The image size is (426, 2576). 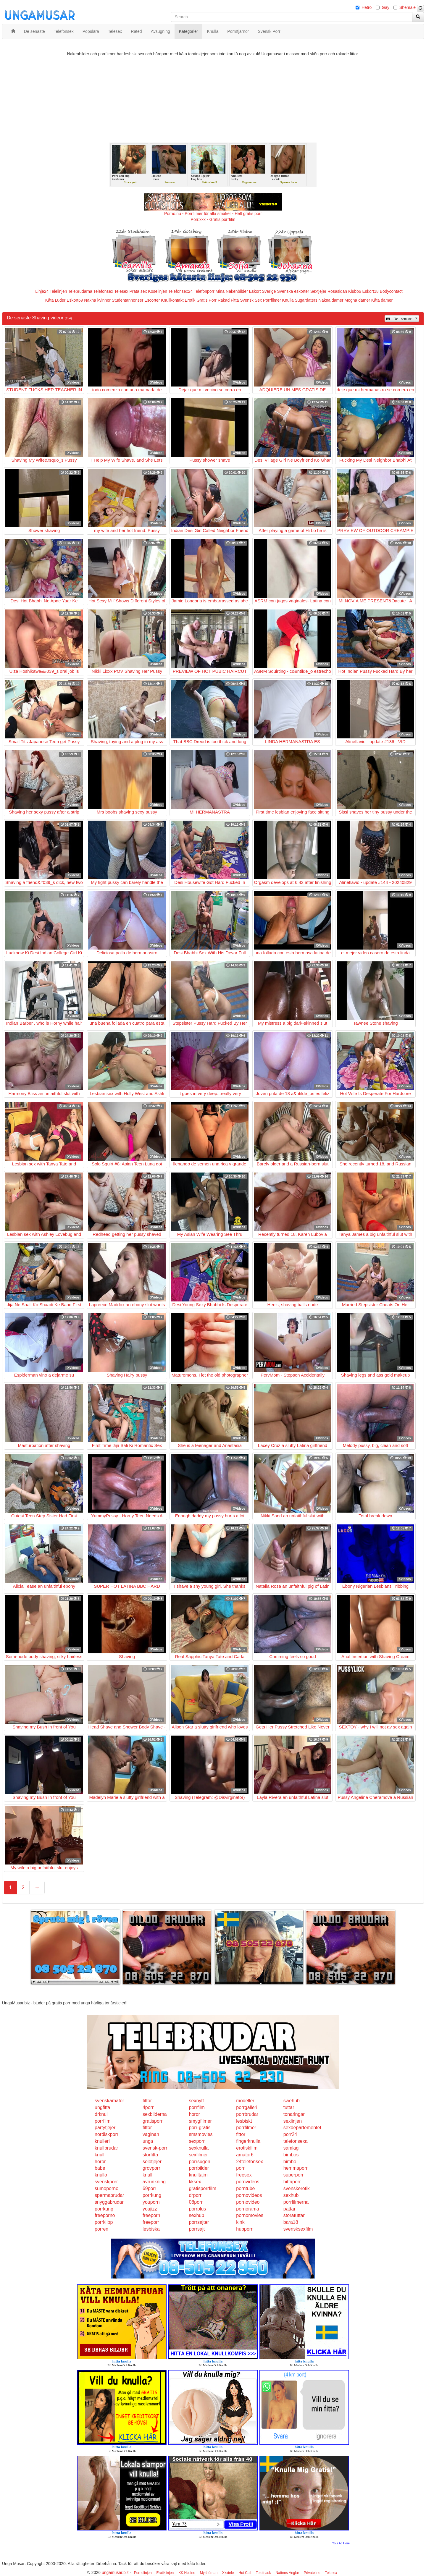 I want to click on Rakad Fitta, so click(x=228, y=300).